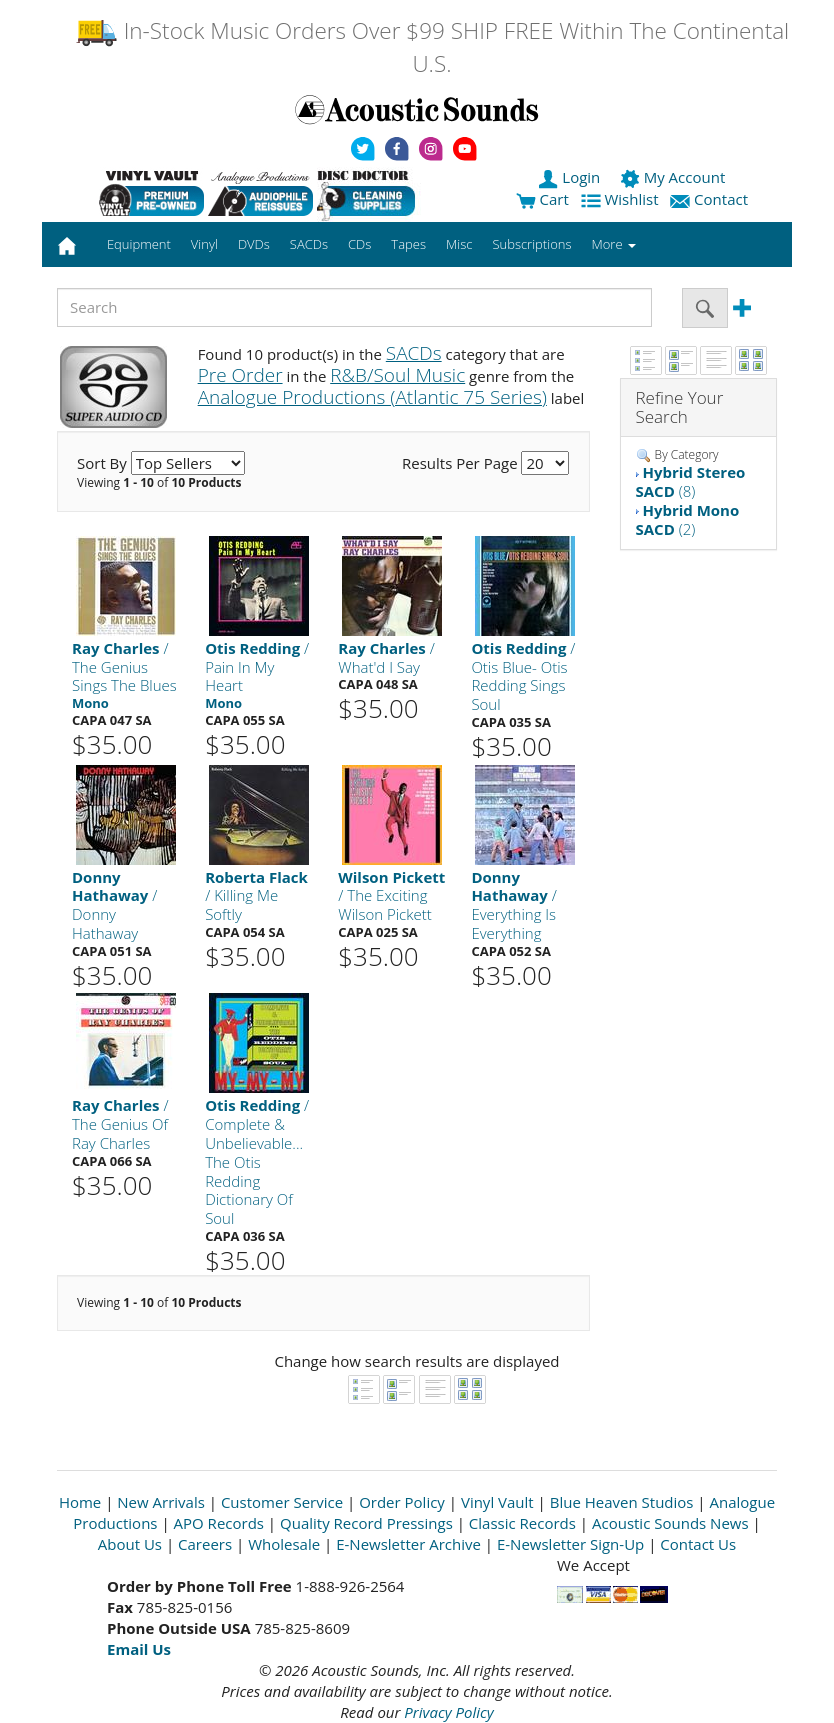 Image resolution: width=834 pixels, height=1723 pixels. What do you see at coordinates (459, 244) in the screenshot?
I see `Misc [button]` at bounding box center [459, 244].